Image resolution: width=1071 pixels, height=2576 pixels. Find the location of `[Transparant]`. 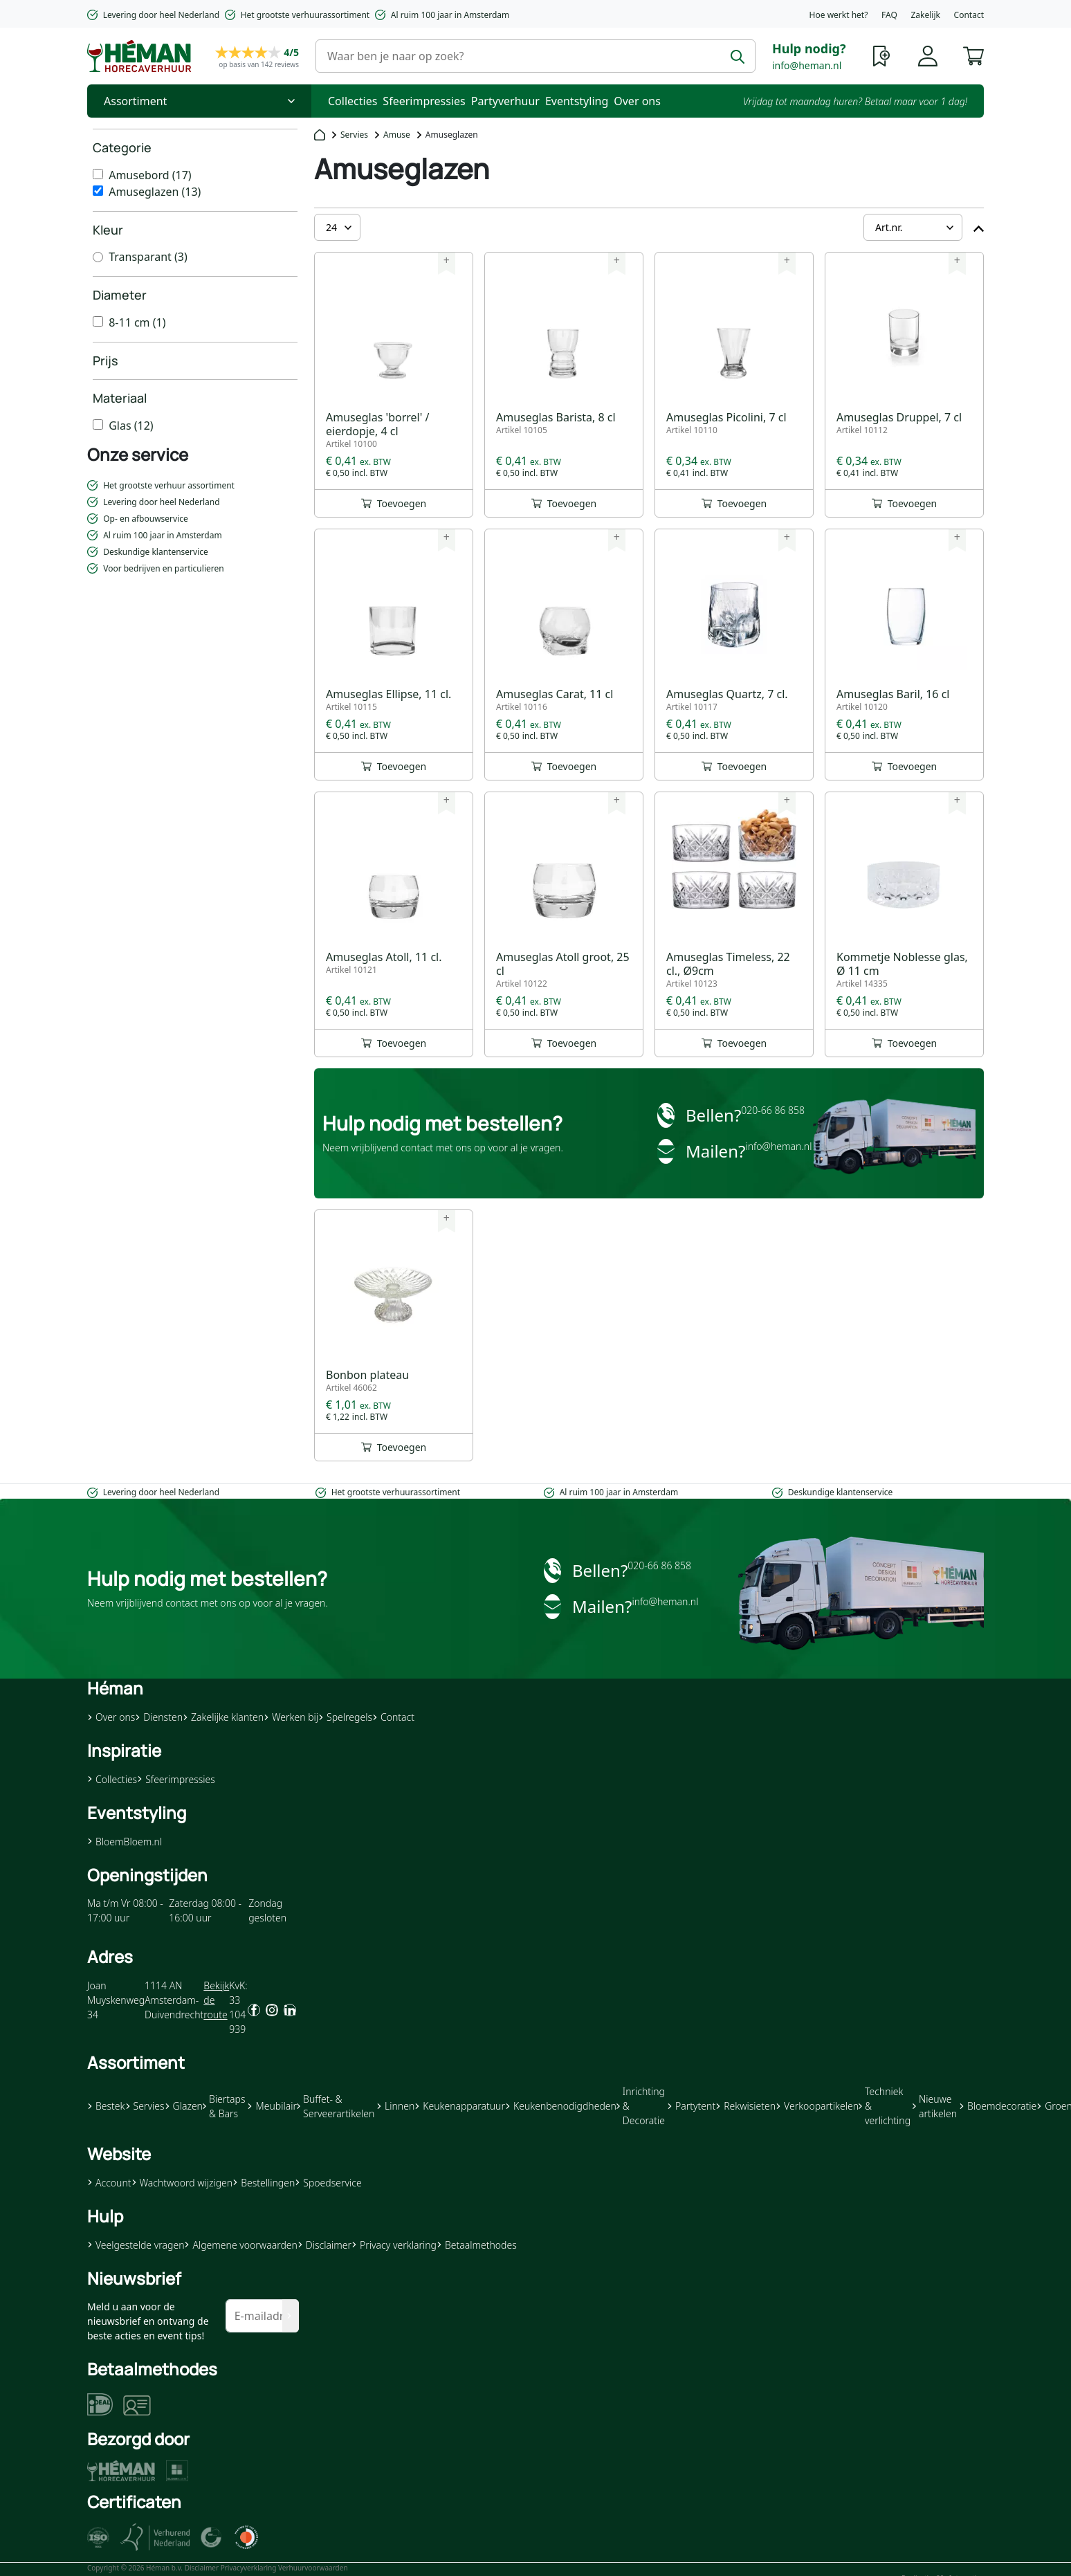

[Transparant] is located at coordinates (98, 257).